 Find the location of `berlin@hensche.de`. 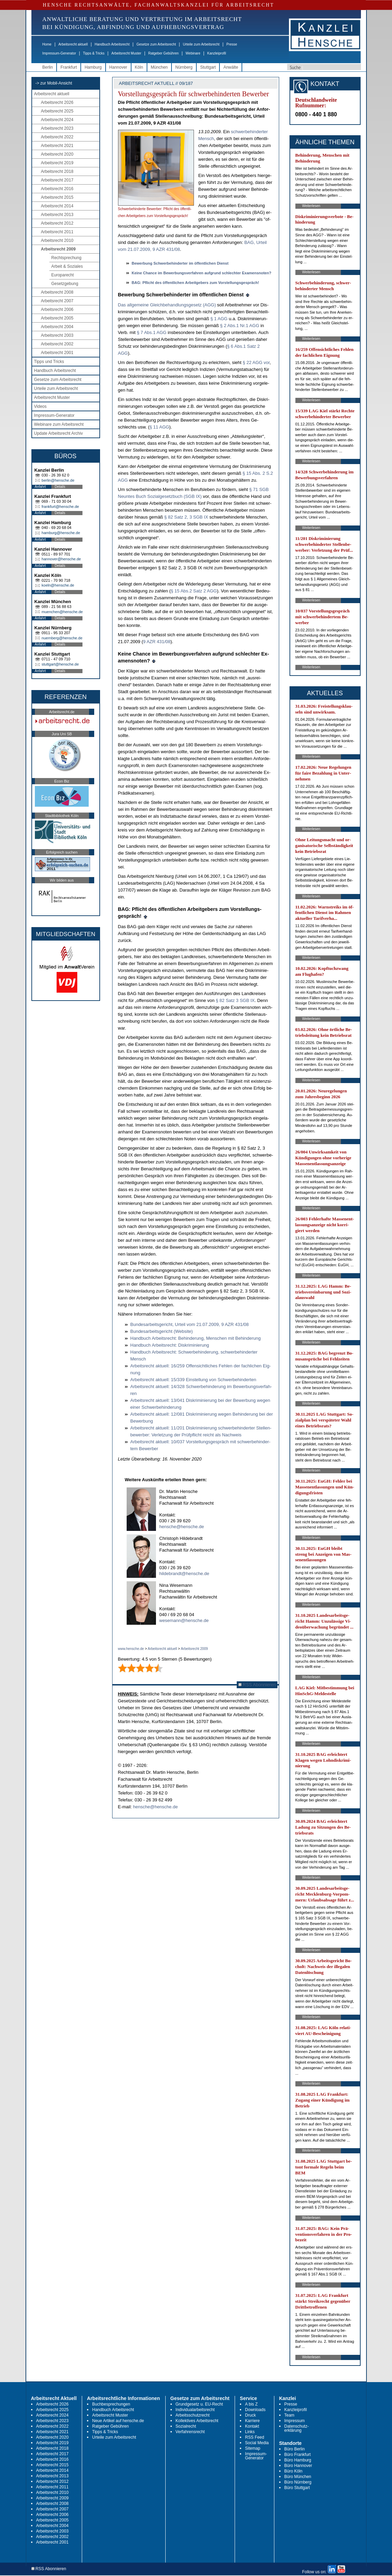

berlin@hensche.de is located at coordinates (58, 480).